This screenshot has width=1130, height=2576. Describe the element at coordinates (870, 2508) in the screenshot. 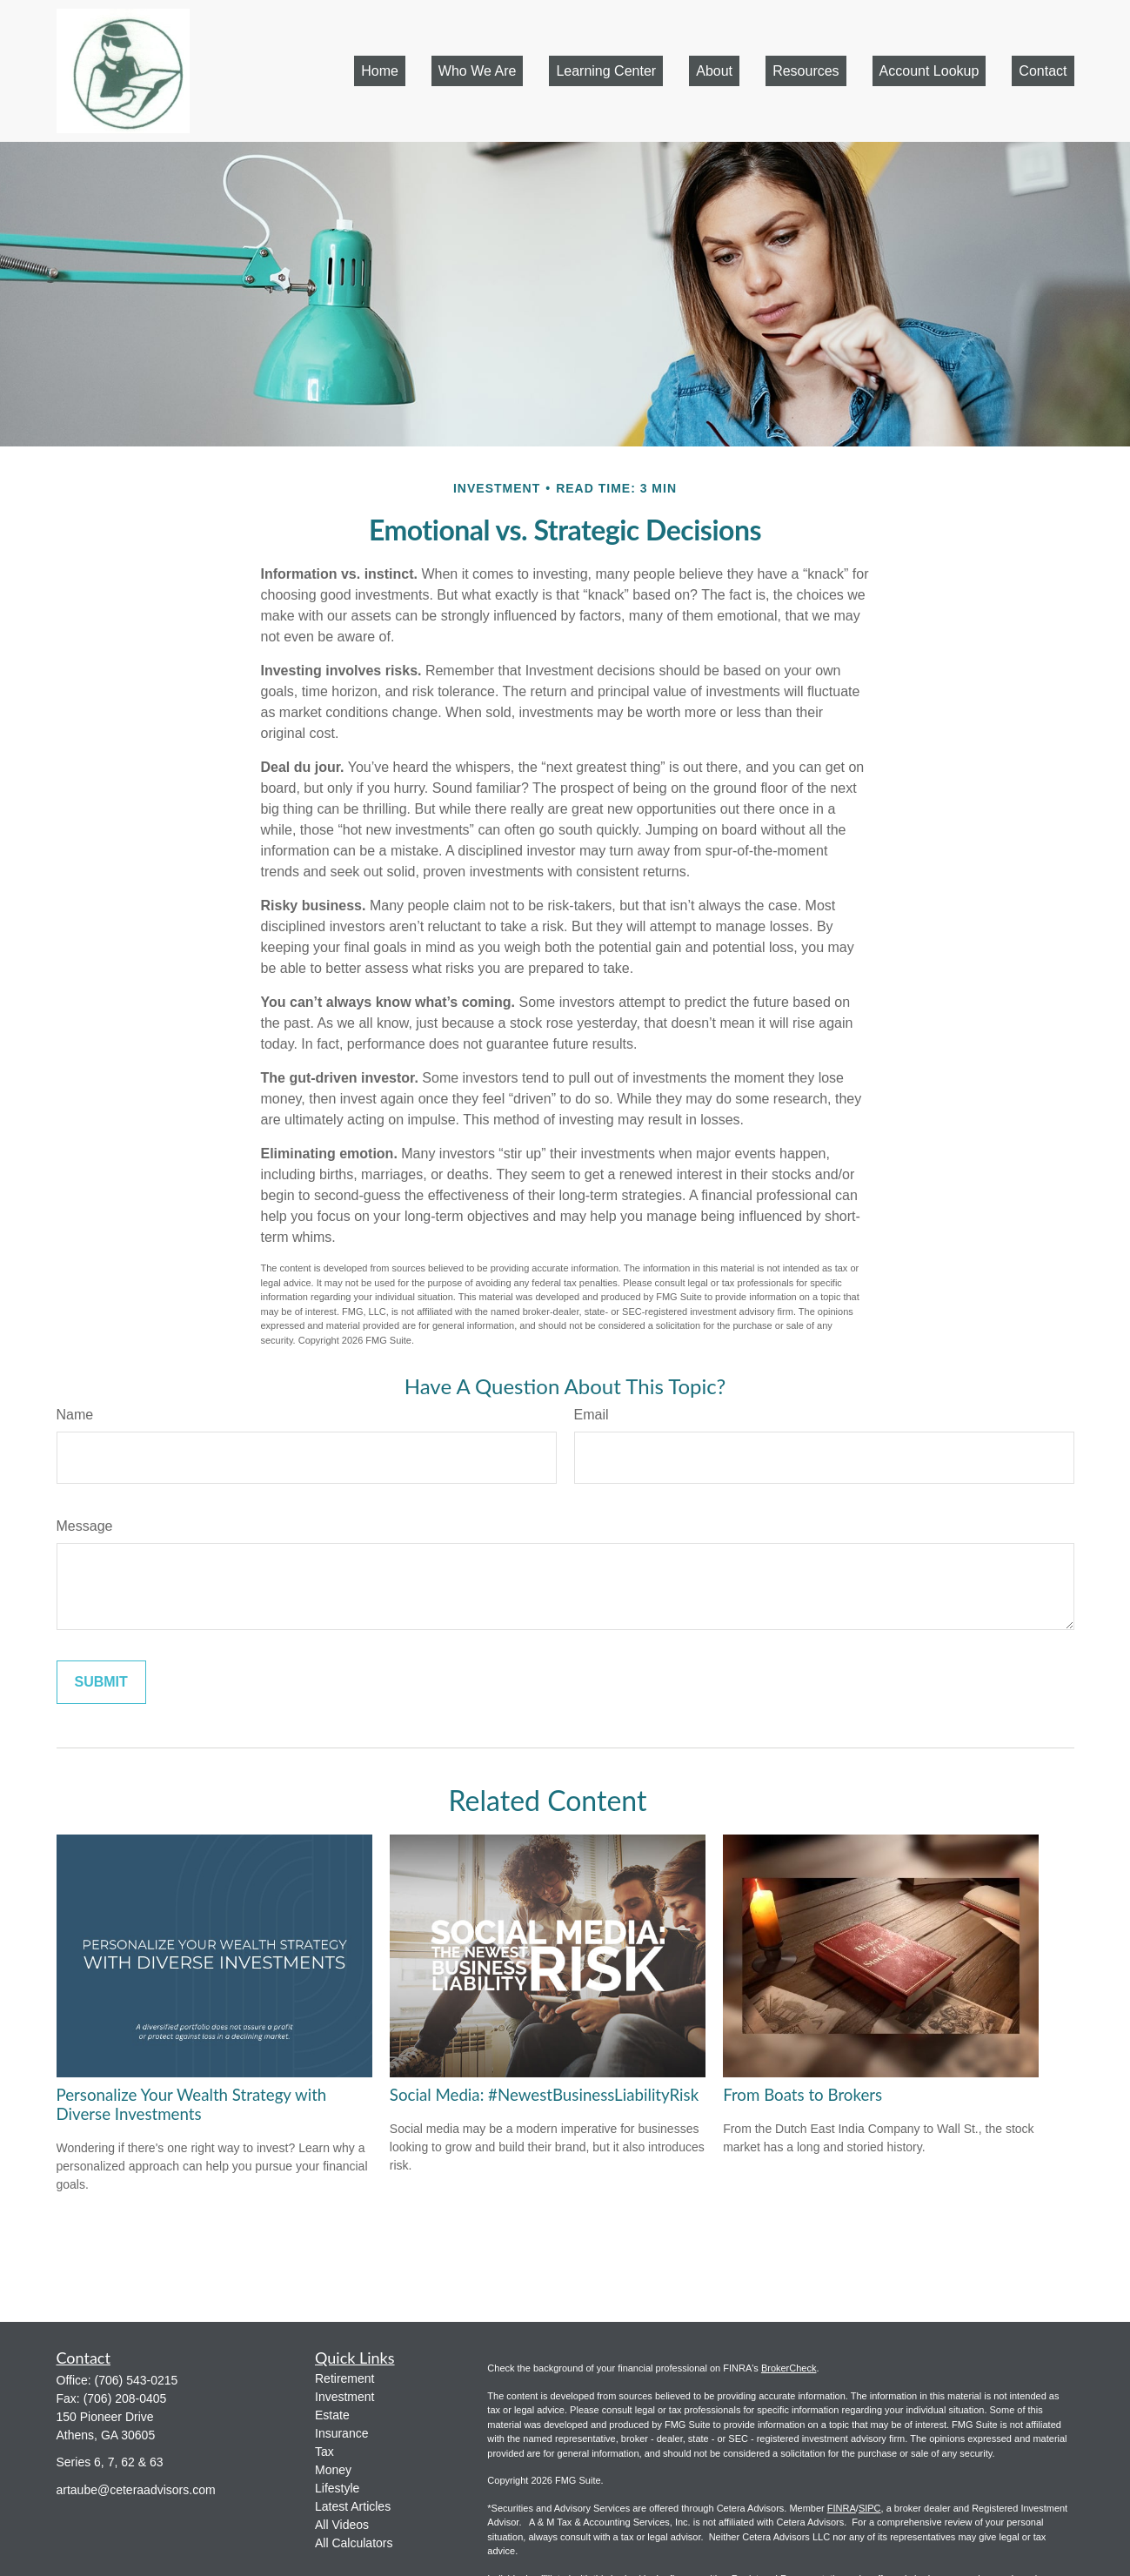

I see `SIPC` at that location.